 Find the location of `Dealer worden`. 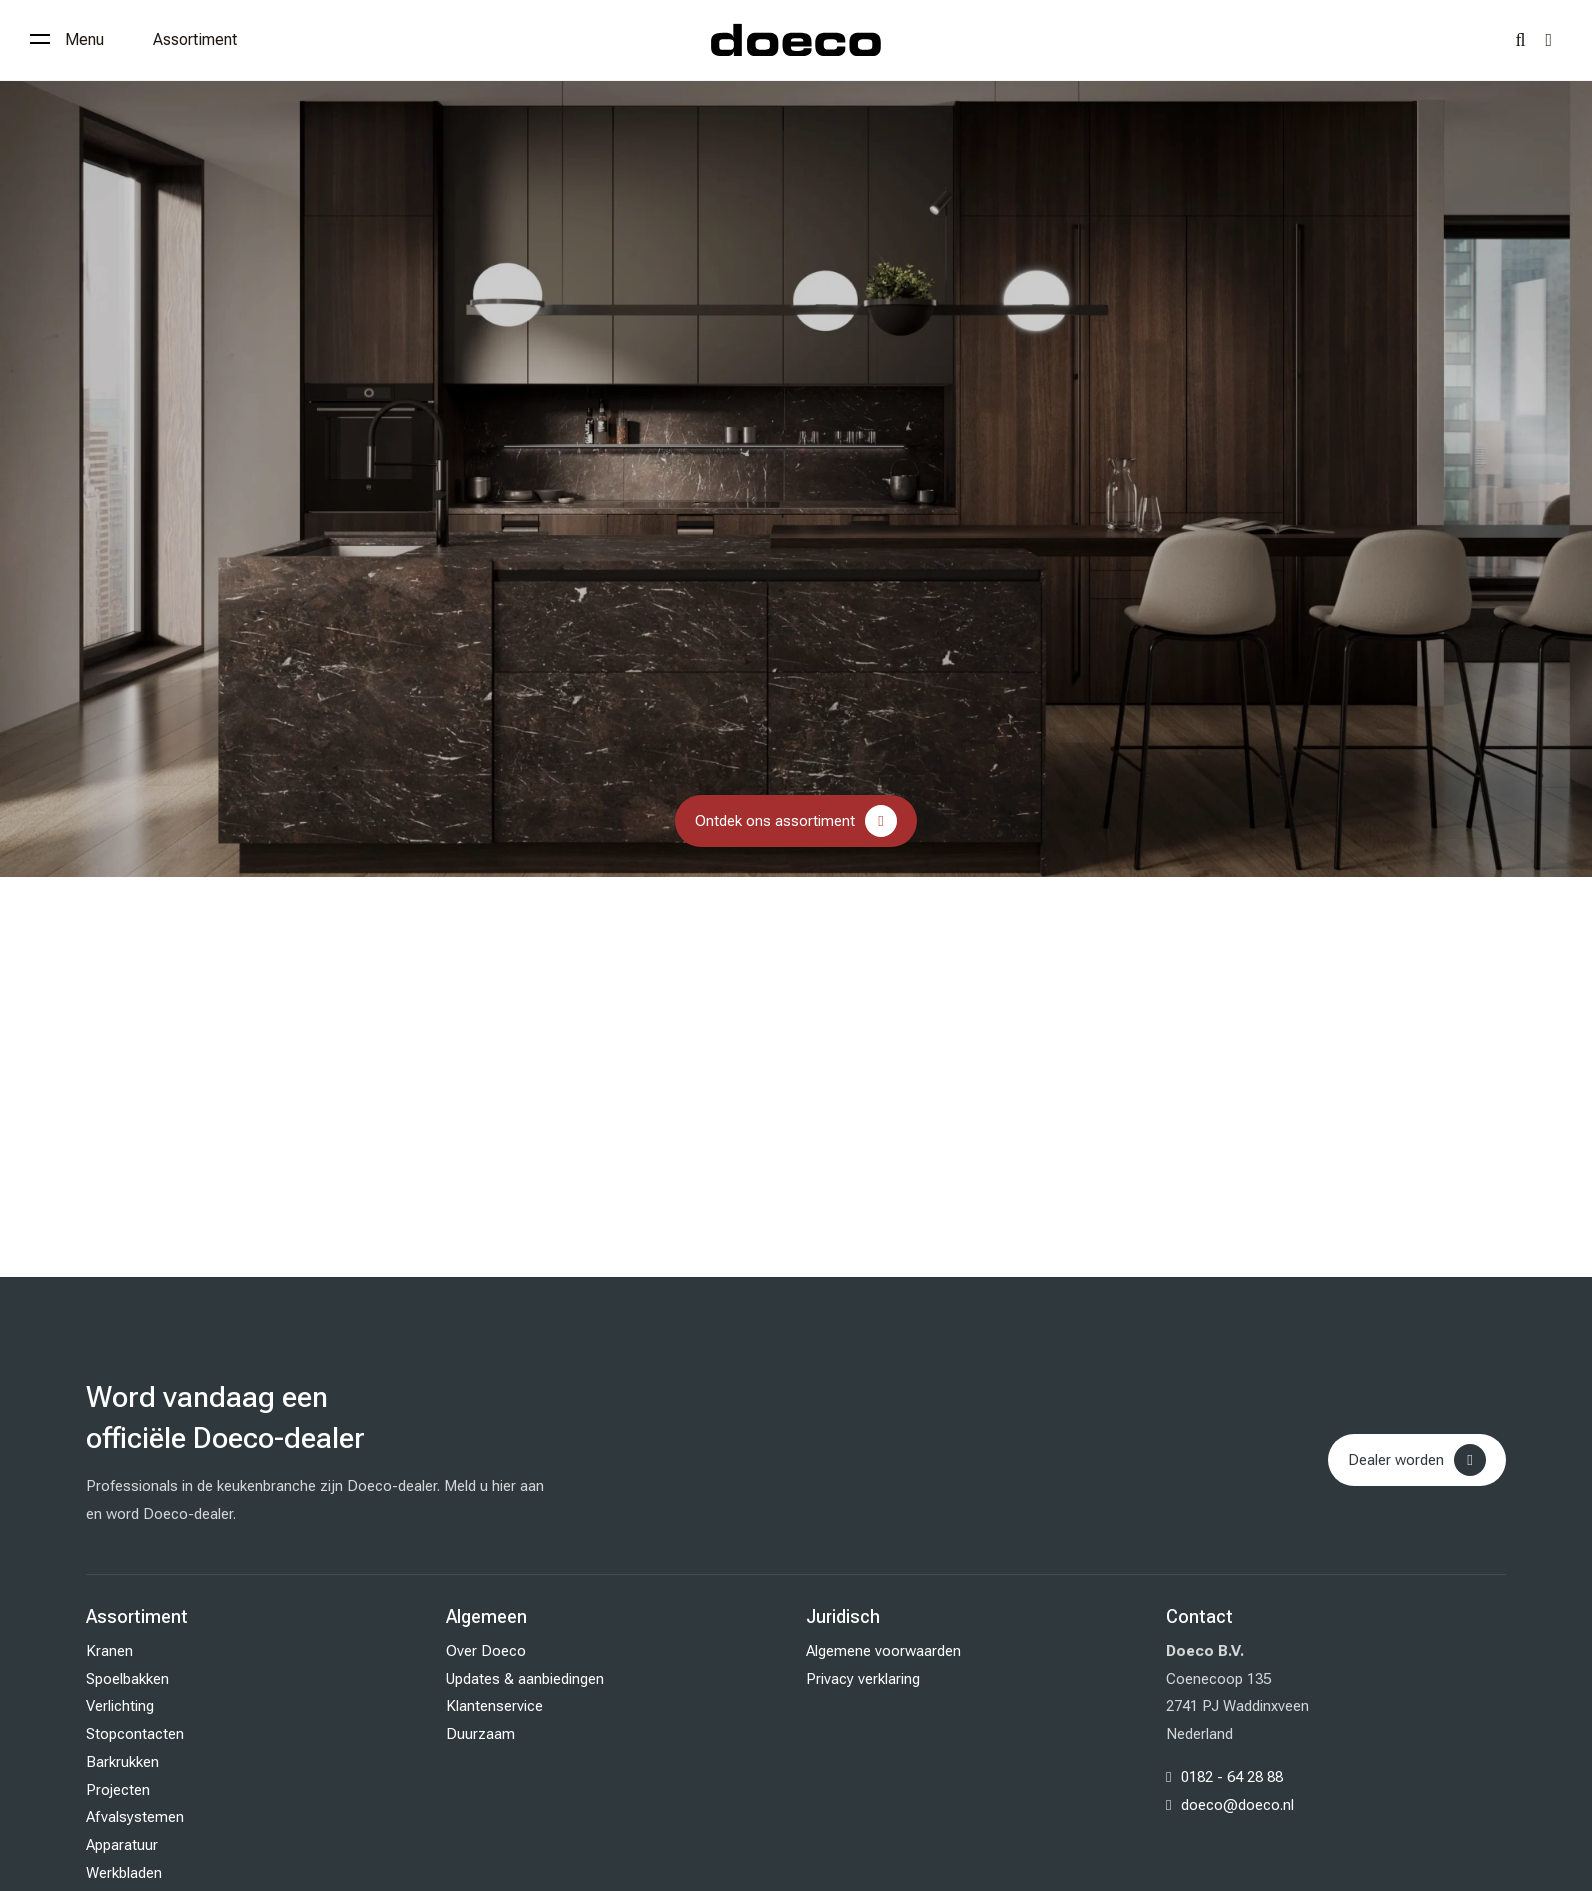

Dealer worden is located at coordinates (1396, 1460).